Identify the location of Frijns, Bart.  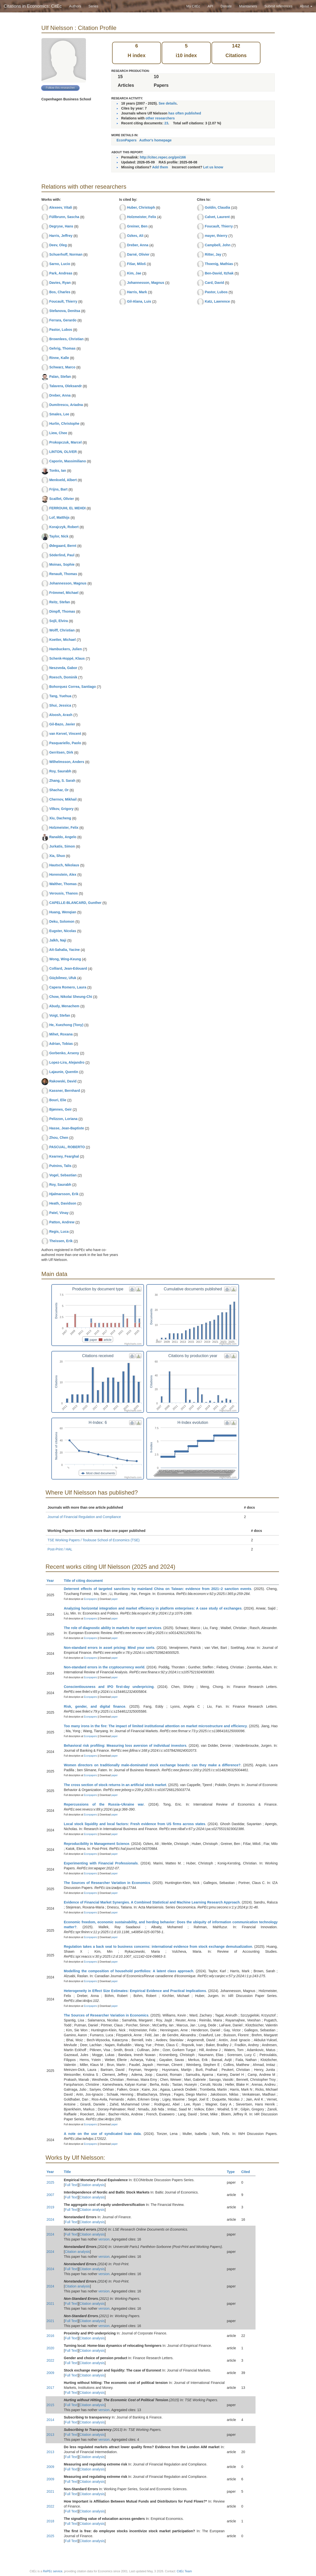
(58, 489).